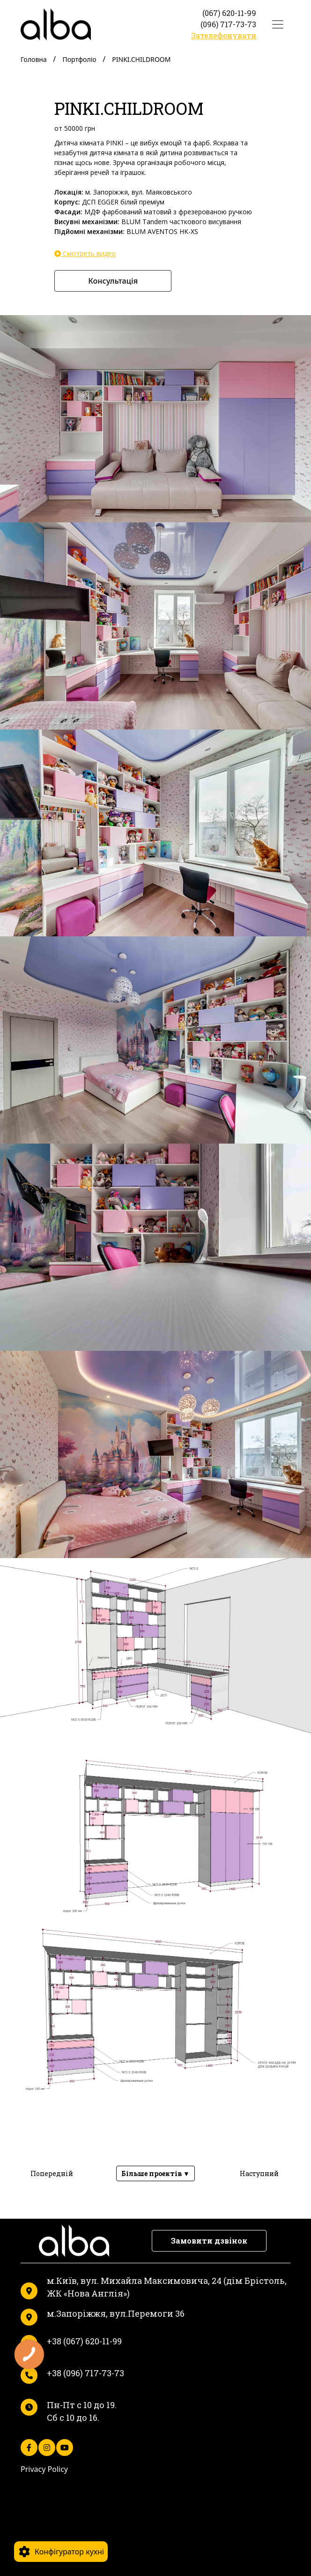 Image resolution: width=311 pixels, height=2576 pixels. I want to click on (096) 717-73-73, so click(228, 24).